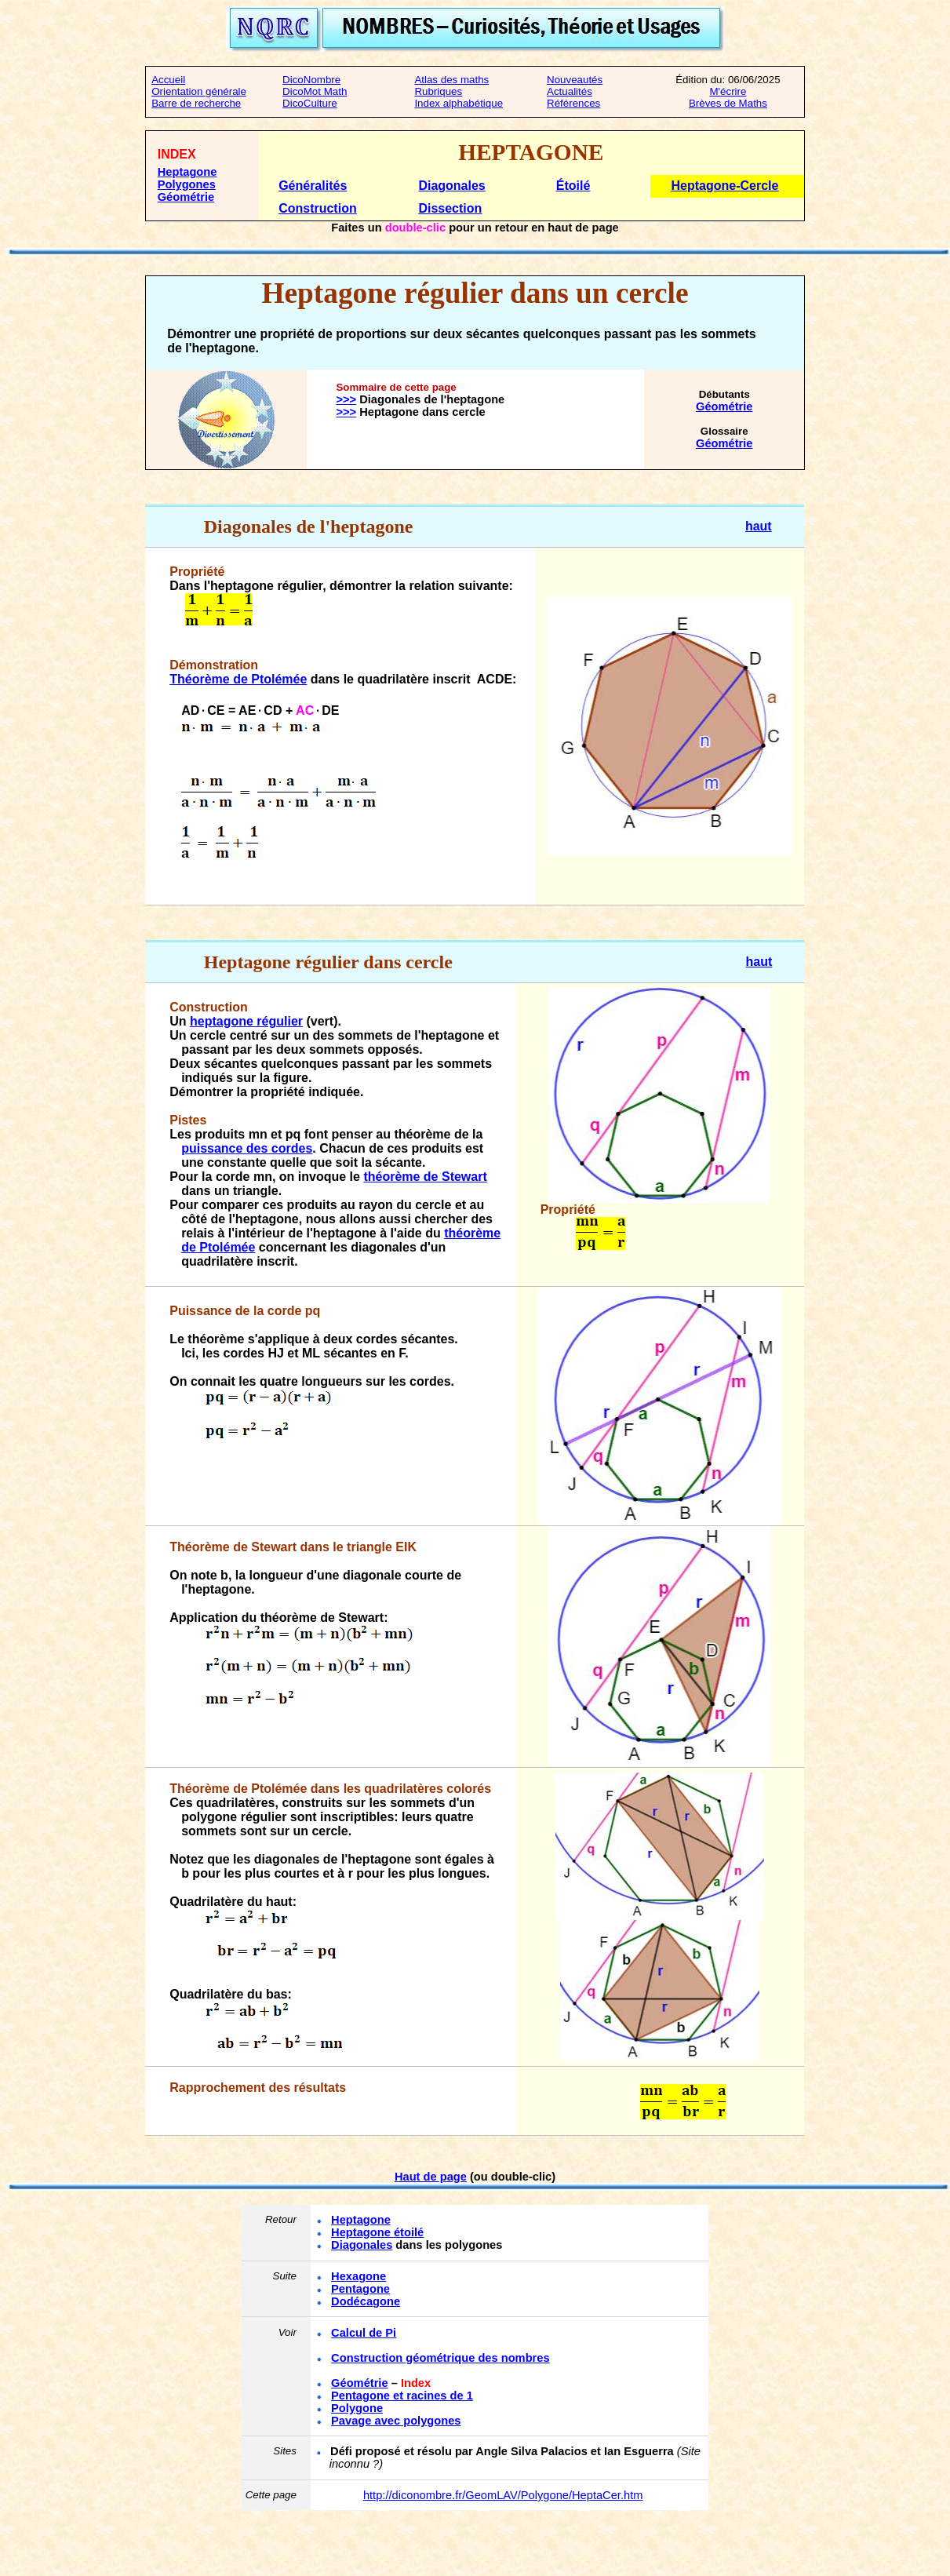 This screenshot has width=950, height=2576. Describe the element at coordinates (186, 197) in the screenshot. I see `Géométrie` at that location.